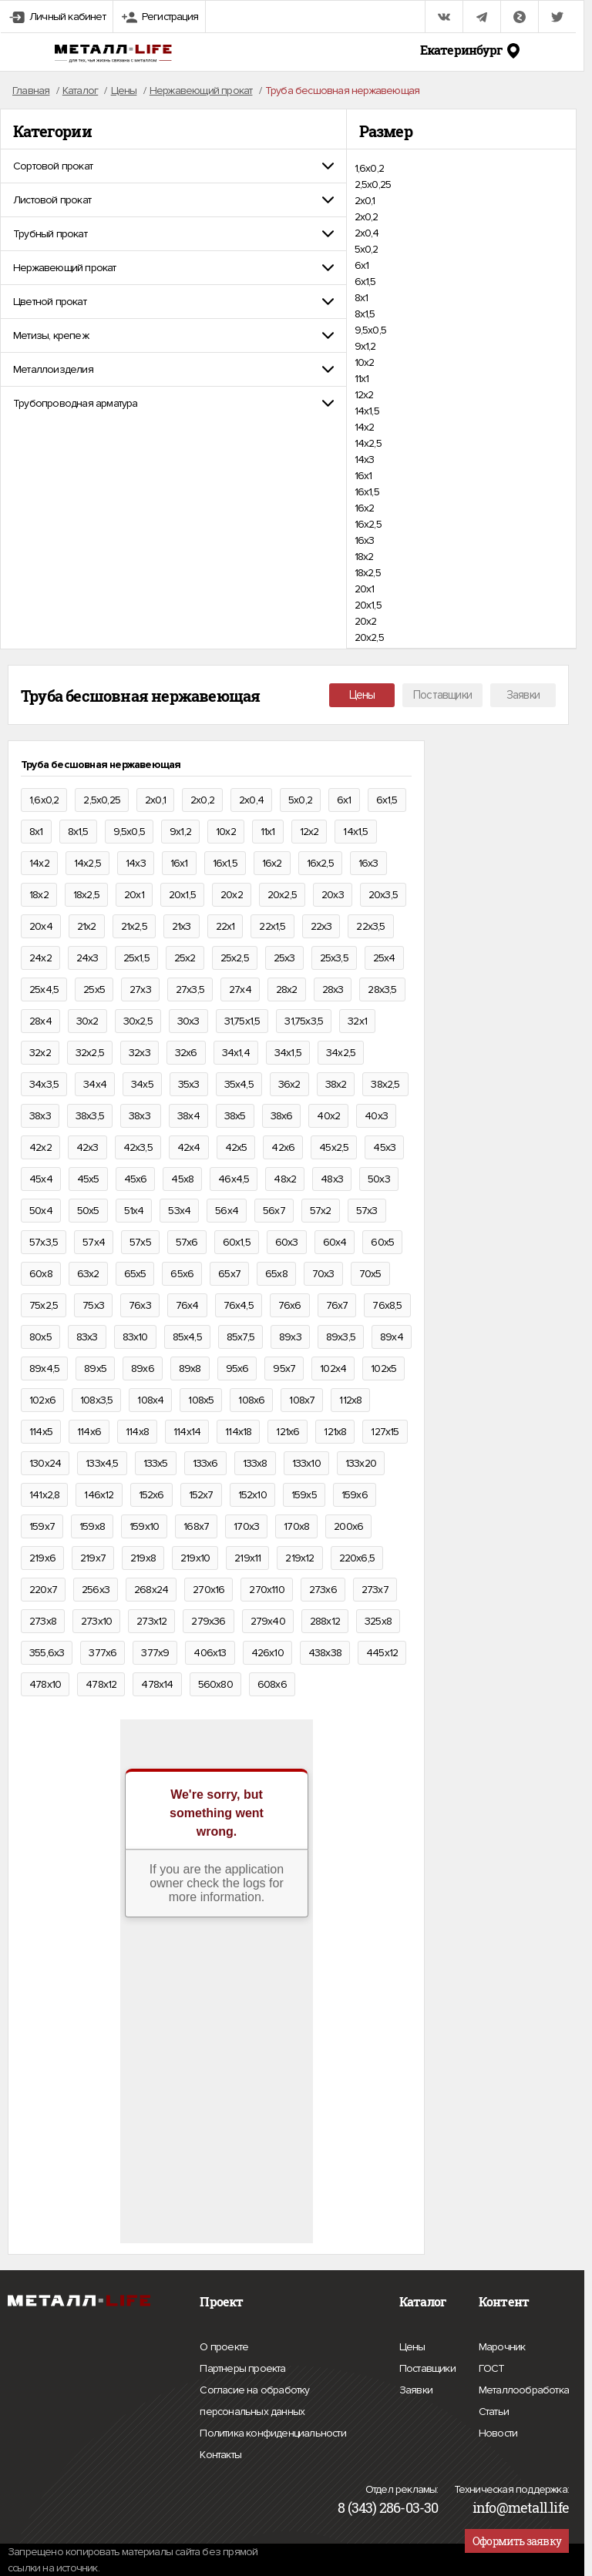  What do you see at coordinates (187, 1242) in the screenshot?
I see `57х6` at bounding box center [187, 1242].